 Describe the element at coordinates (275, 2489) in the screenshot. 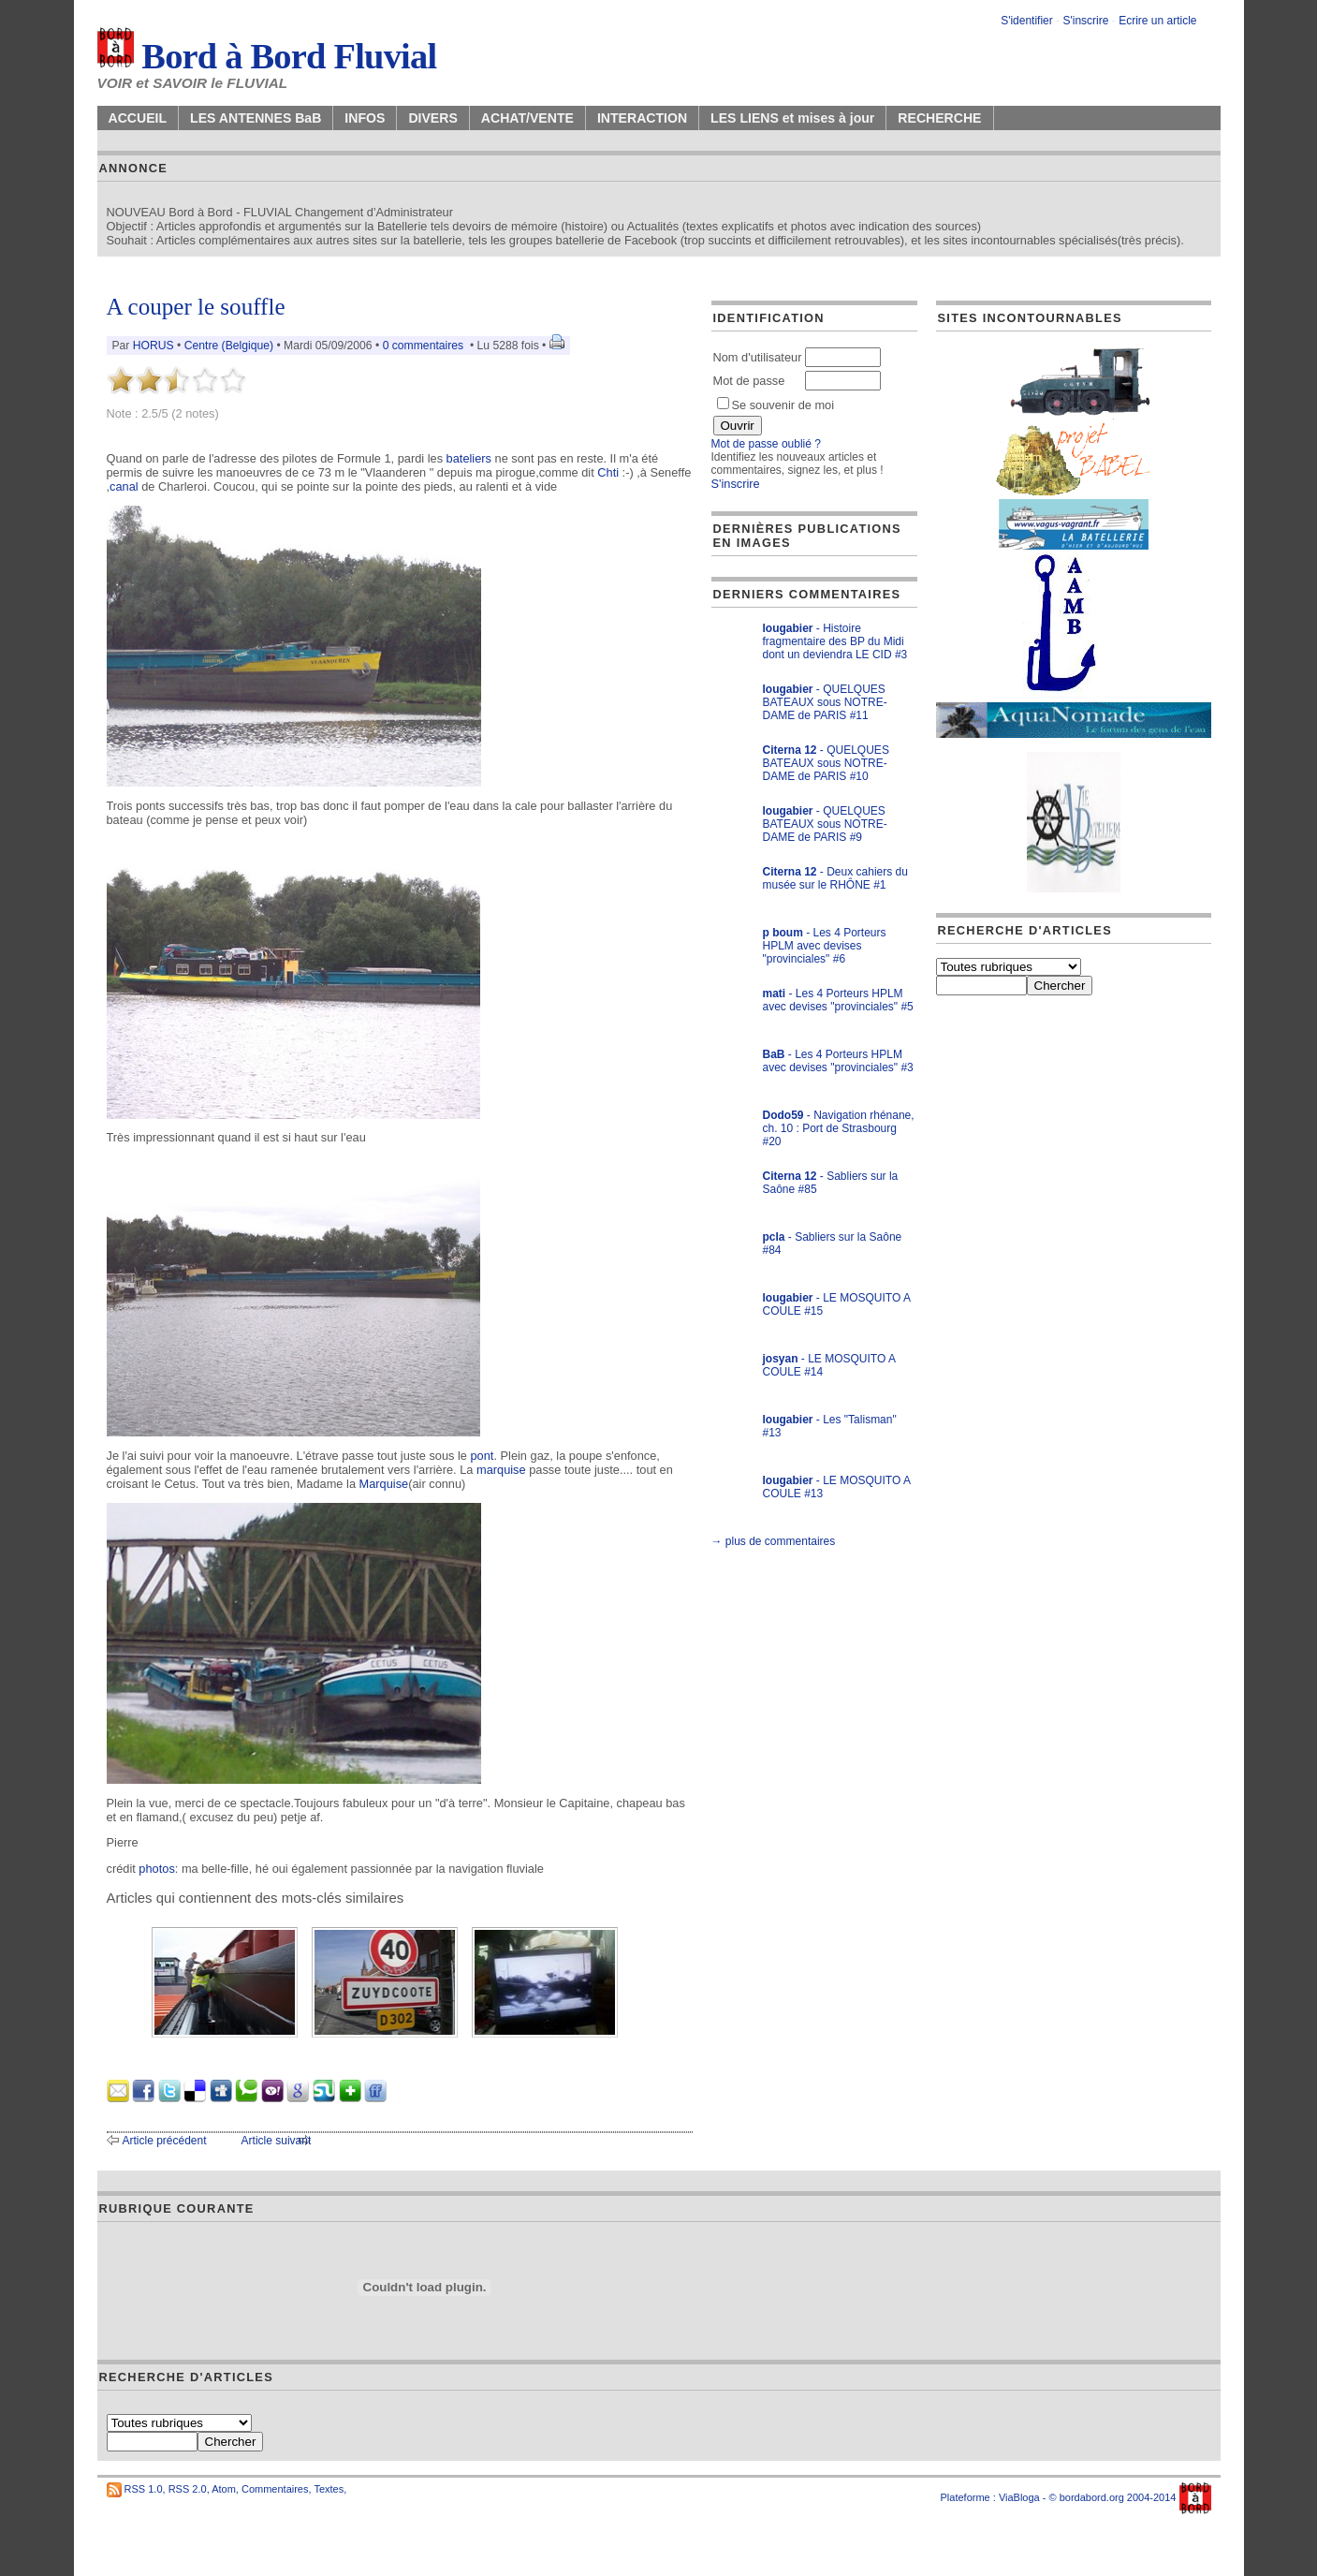

I see `Commentaires` at that location.